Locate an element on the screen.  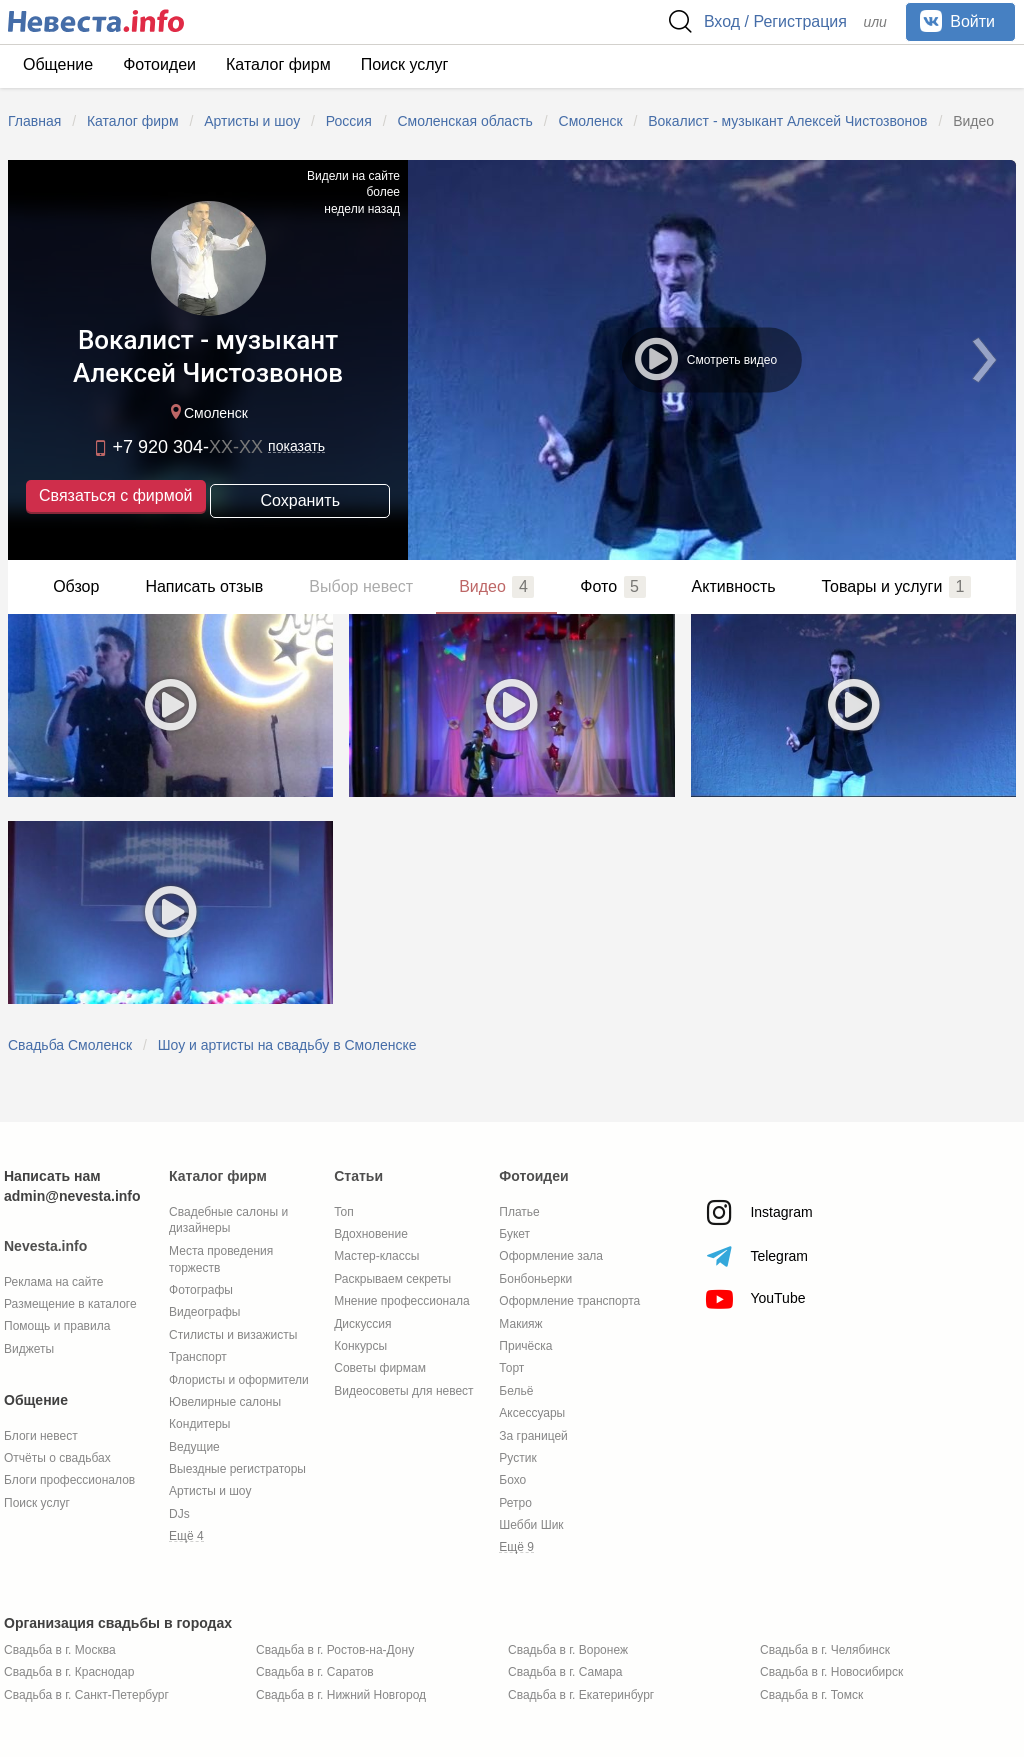
Свадьба в г. Челябинск is located at coordinates (825, 1650).